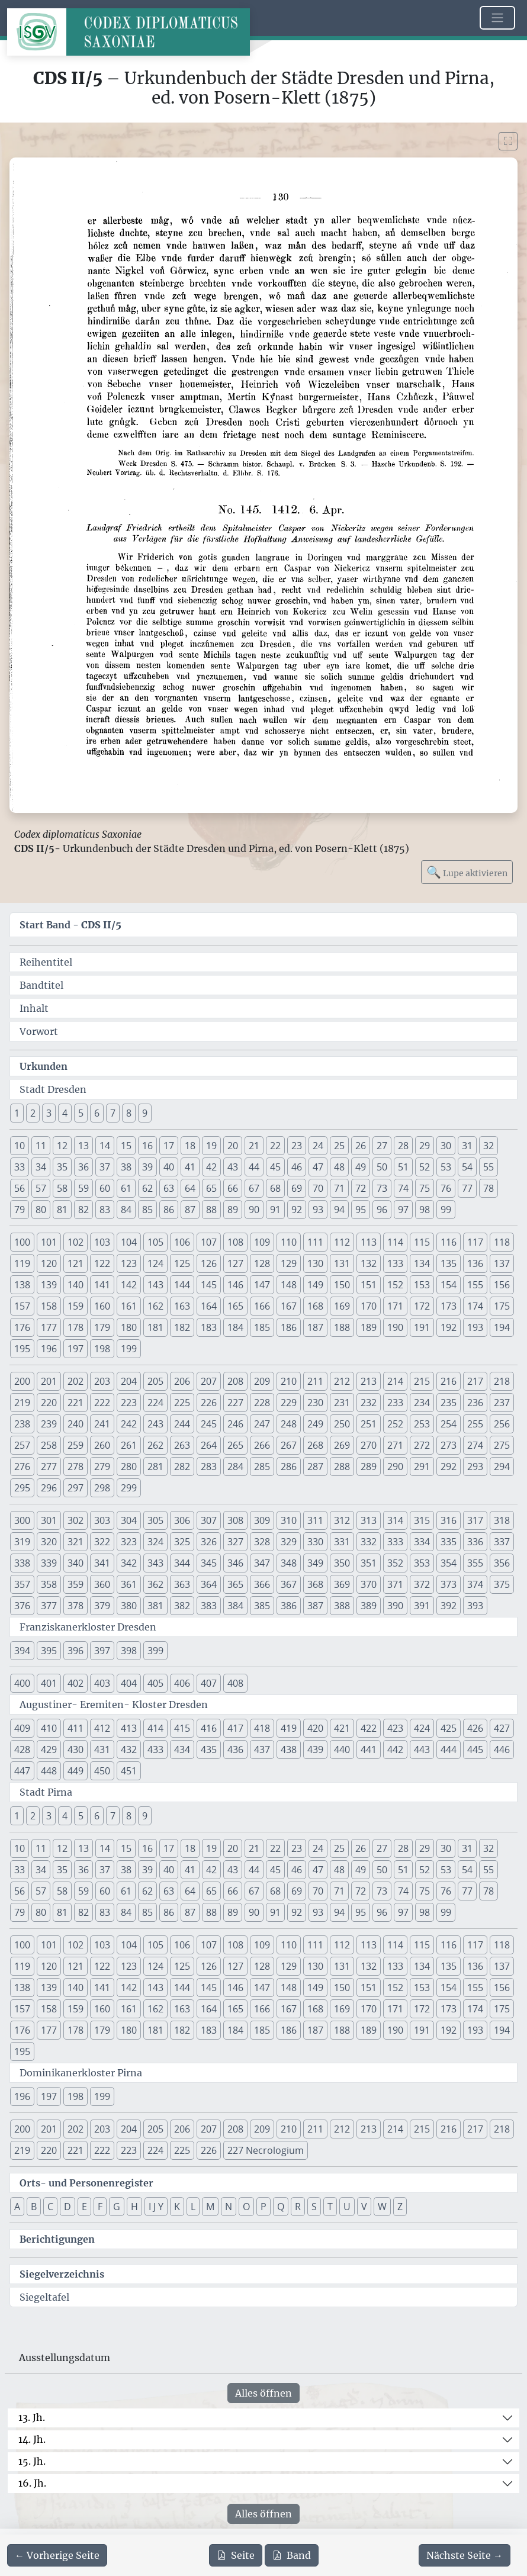 The image size is (527, 2576). I want to click on 17 [button], so click(168, 1145).